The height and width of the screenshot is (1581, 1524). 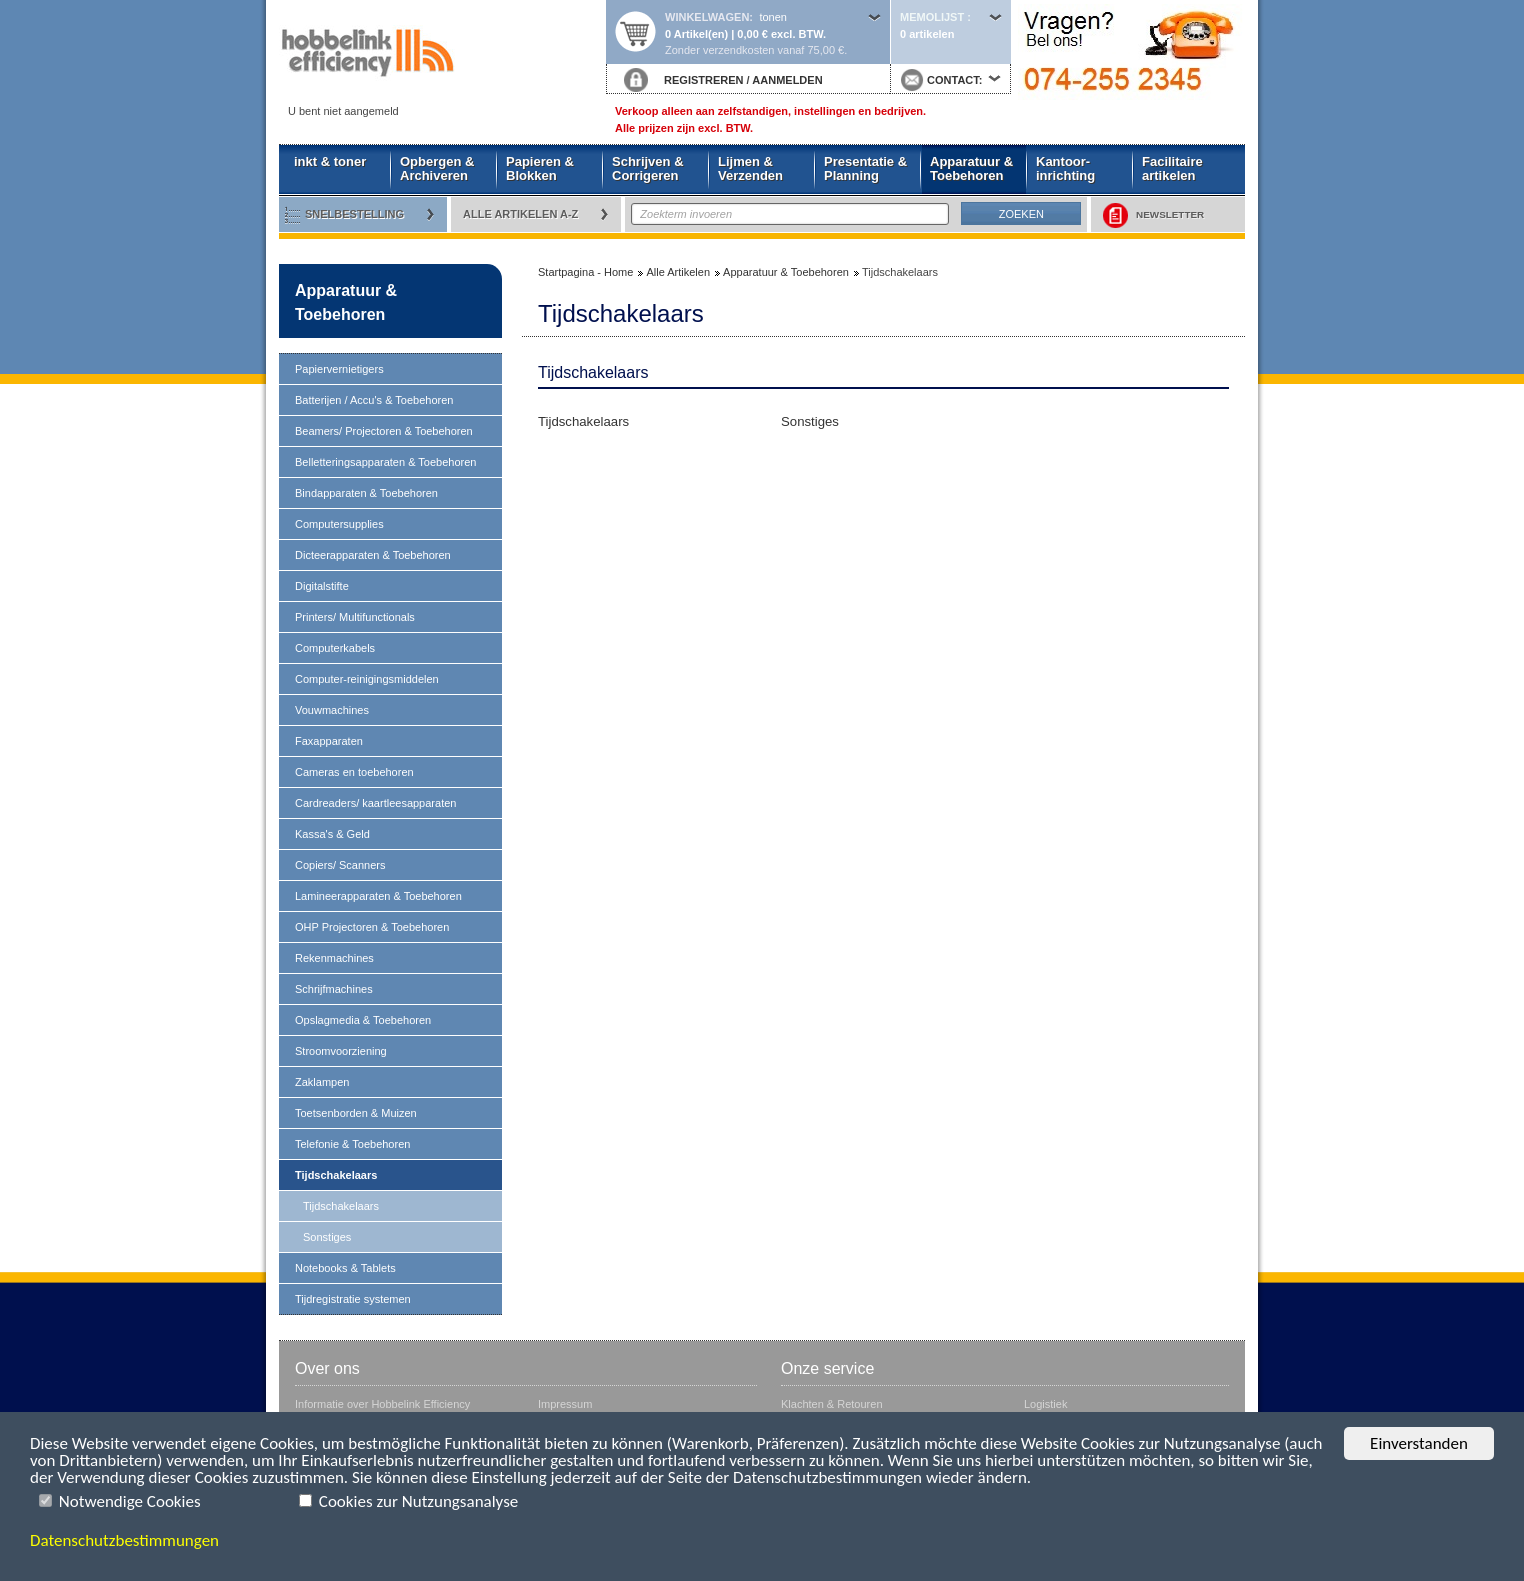 What do you see at coordinates (703, 80) in the screenshot?
I see `REGISTREREN` at bounding box center [703, 80].